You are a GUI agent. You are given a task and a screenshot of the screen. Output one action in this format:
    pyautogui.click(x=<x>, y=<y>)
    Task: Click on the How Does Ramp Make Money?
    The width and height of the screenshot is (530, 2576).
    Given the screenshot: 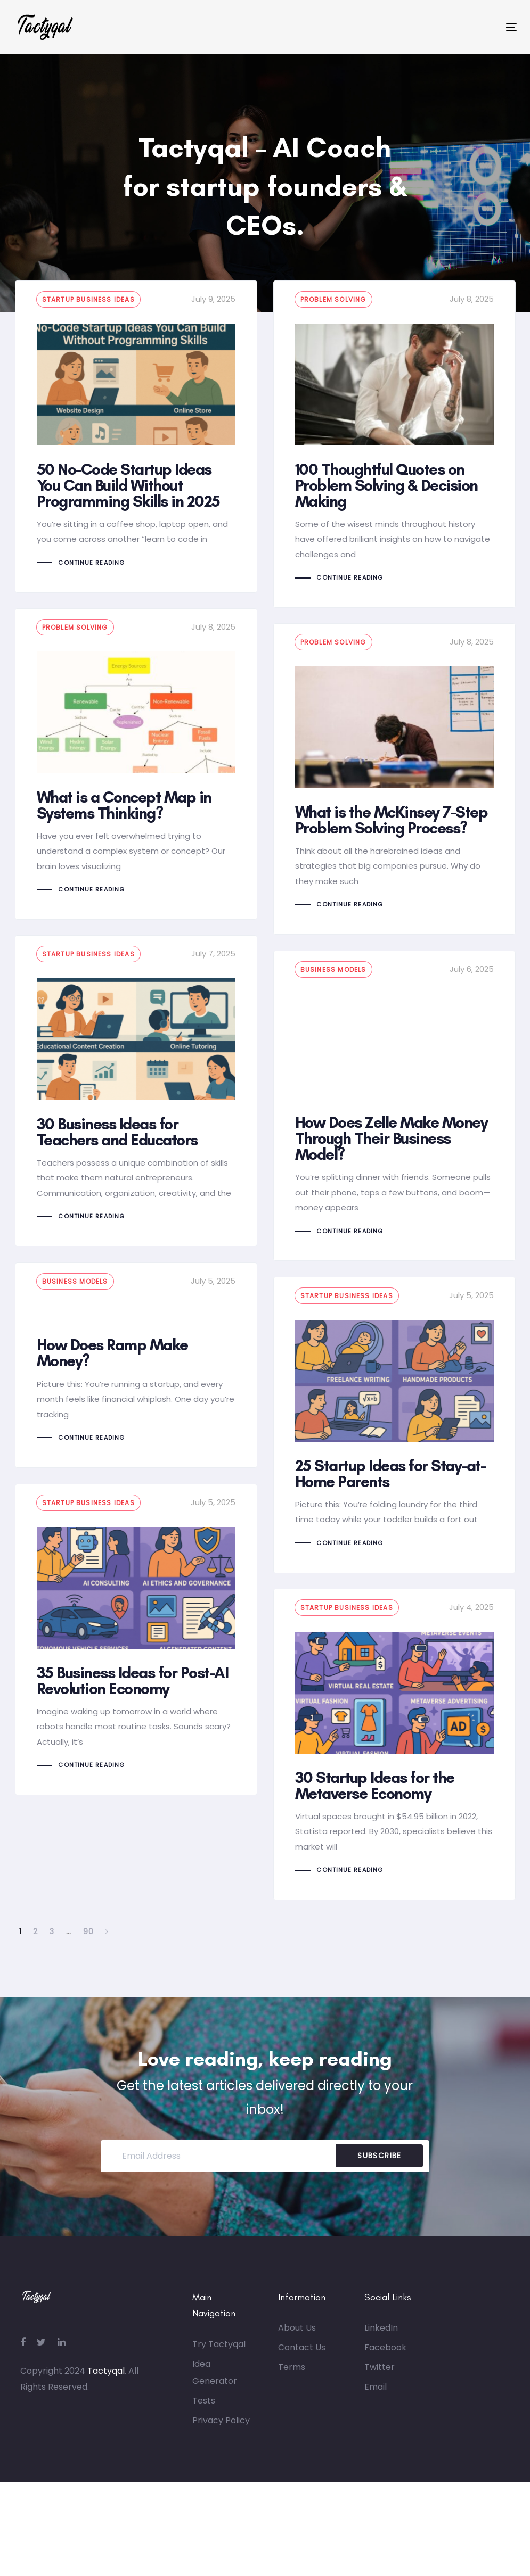 What is the action you would take?
    pyautogui.click(x=136, y=1365)
    